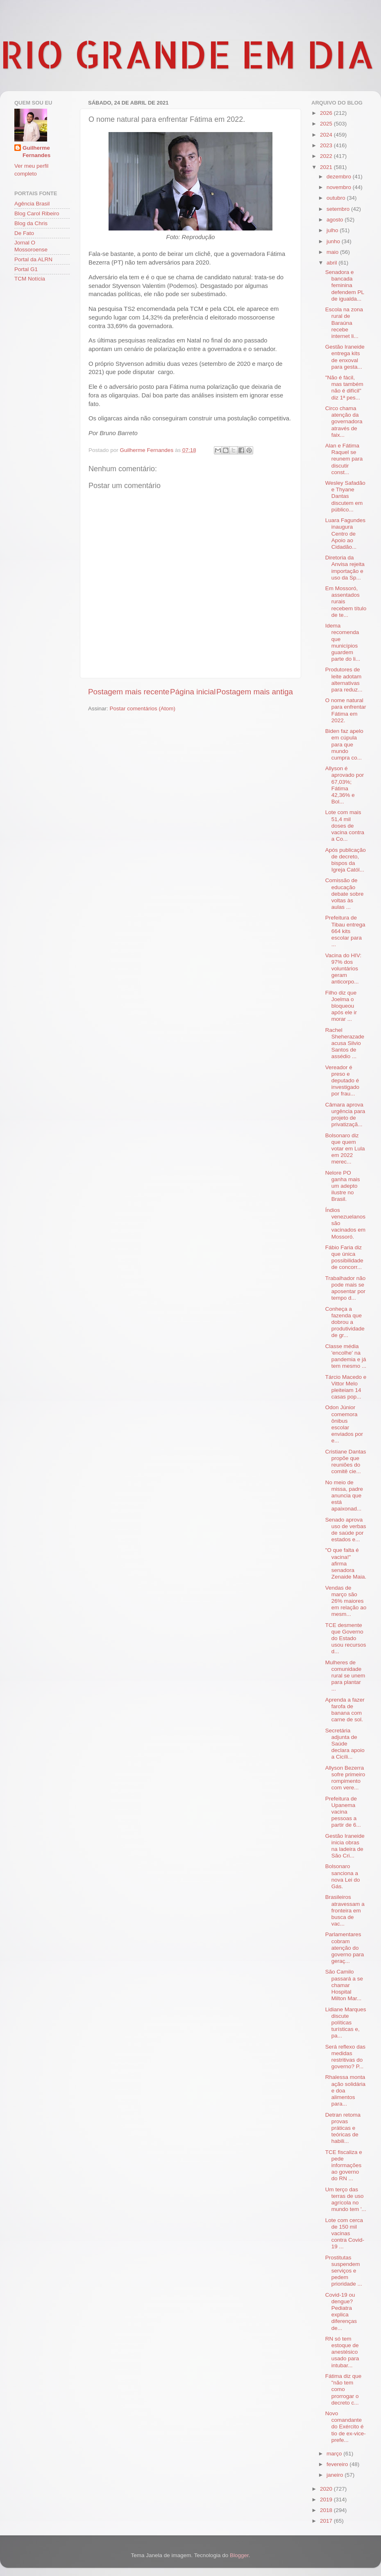  What do you see at coordinates (346, 1563) in the screenshot?
I see `"O que falta é vacina!" afirma senadora Zenaide Maia.` at bounding box center [346, 1563].